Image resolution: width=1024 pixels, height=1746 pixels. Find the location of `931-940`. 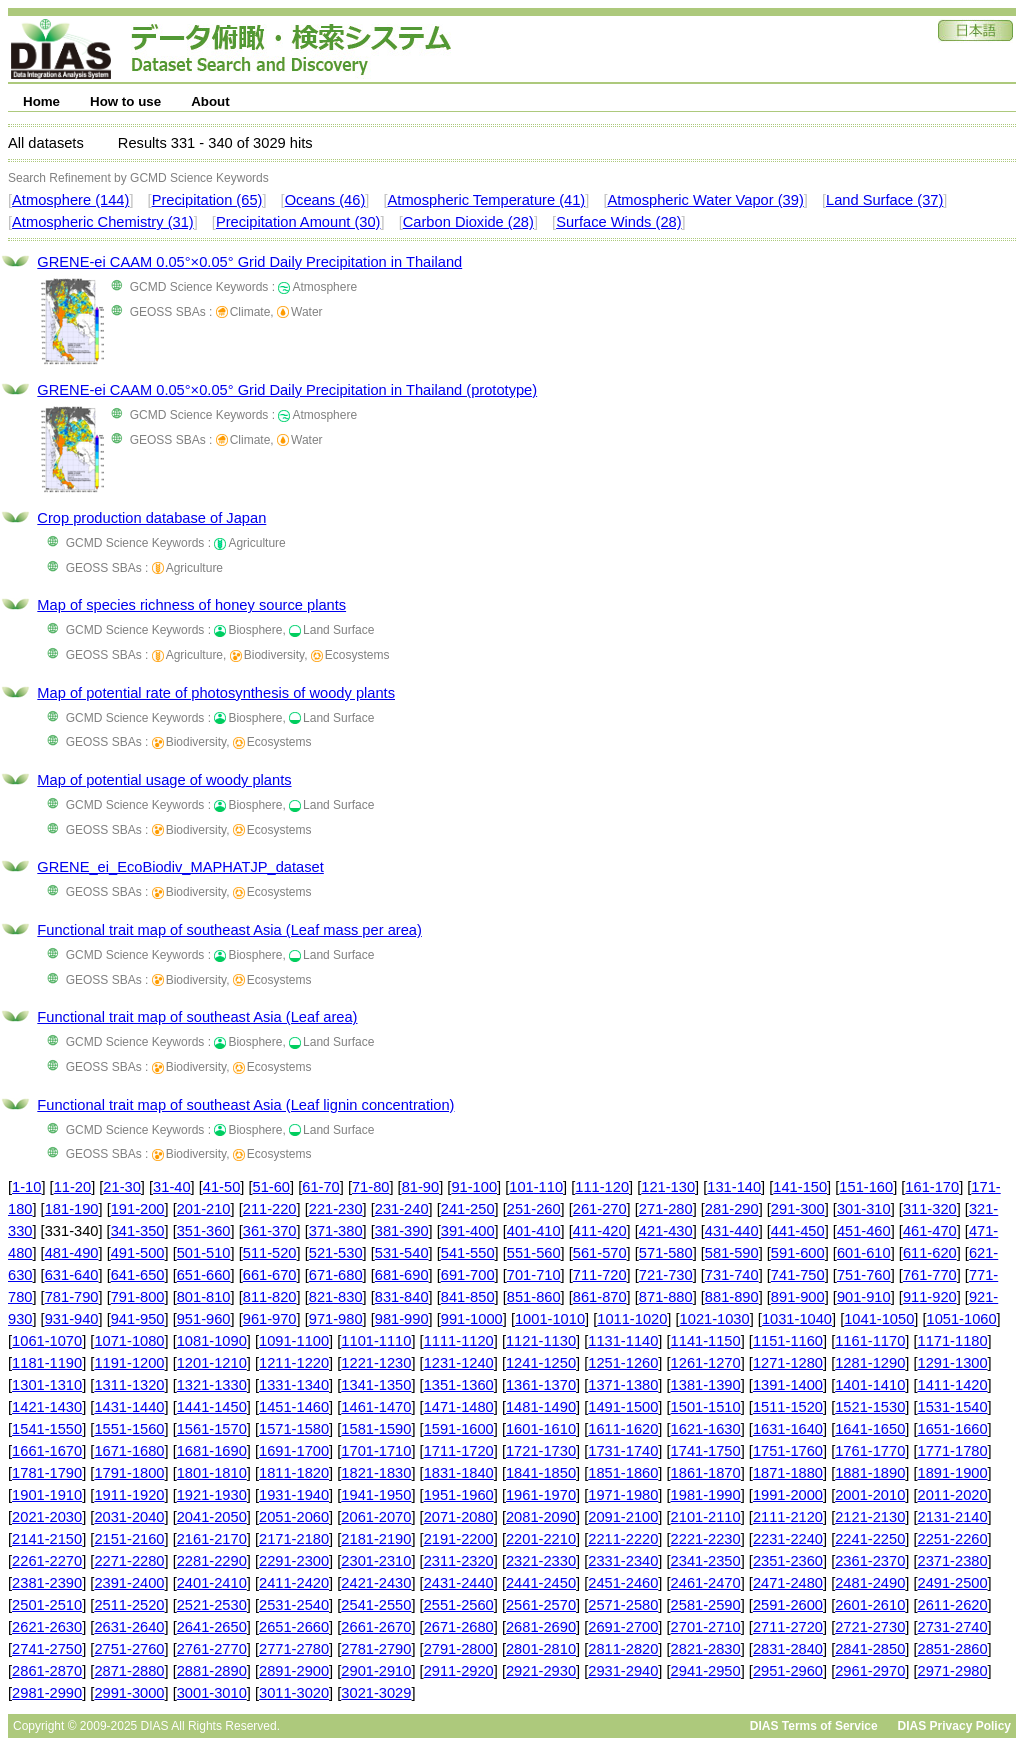

931-940 is located at coordinates (72, 1319).